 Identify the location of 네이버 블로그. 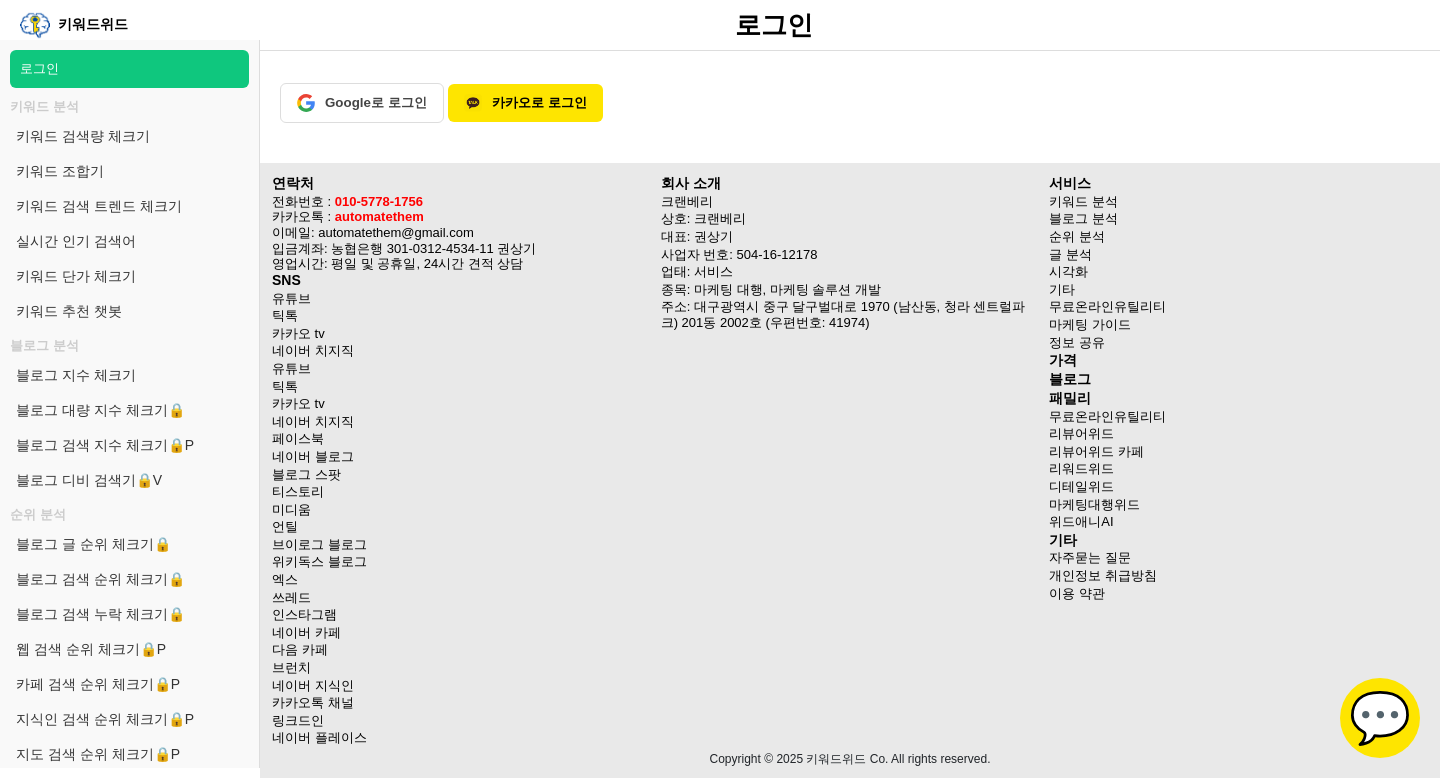
(313, 456).